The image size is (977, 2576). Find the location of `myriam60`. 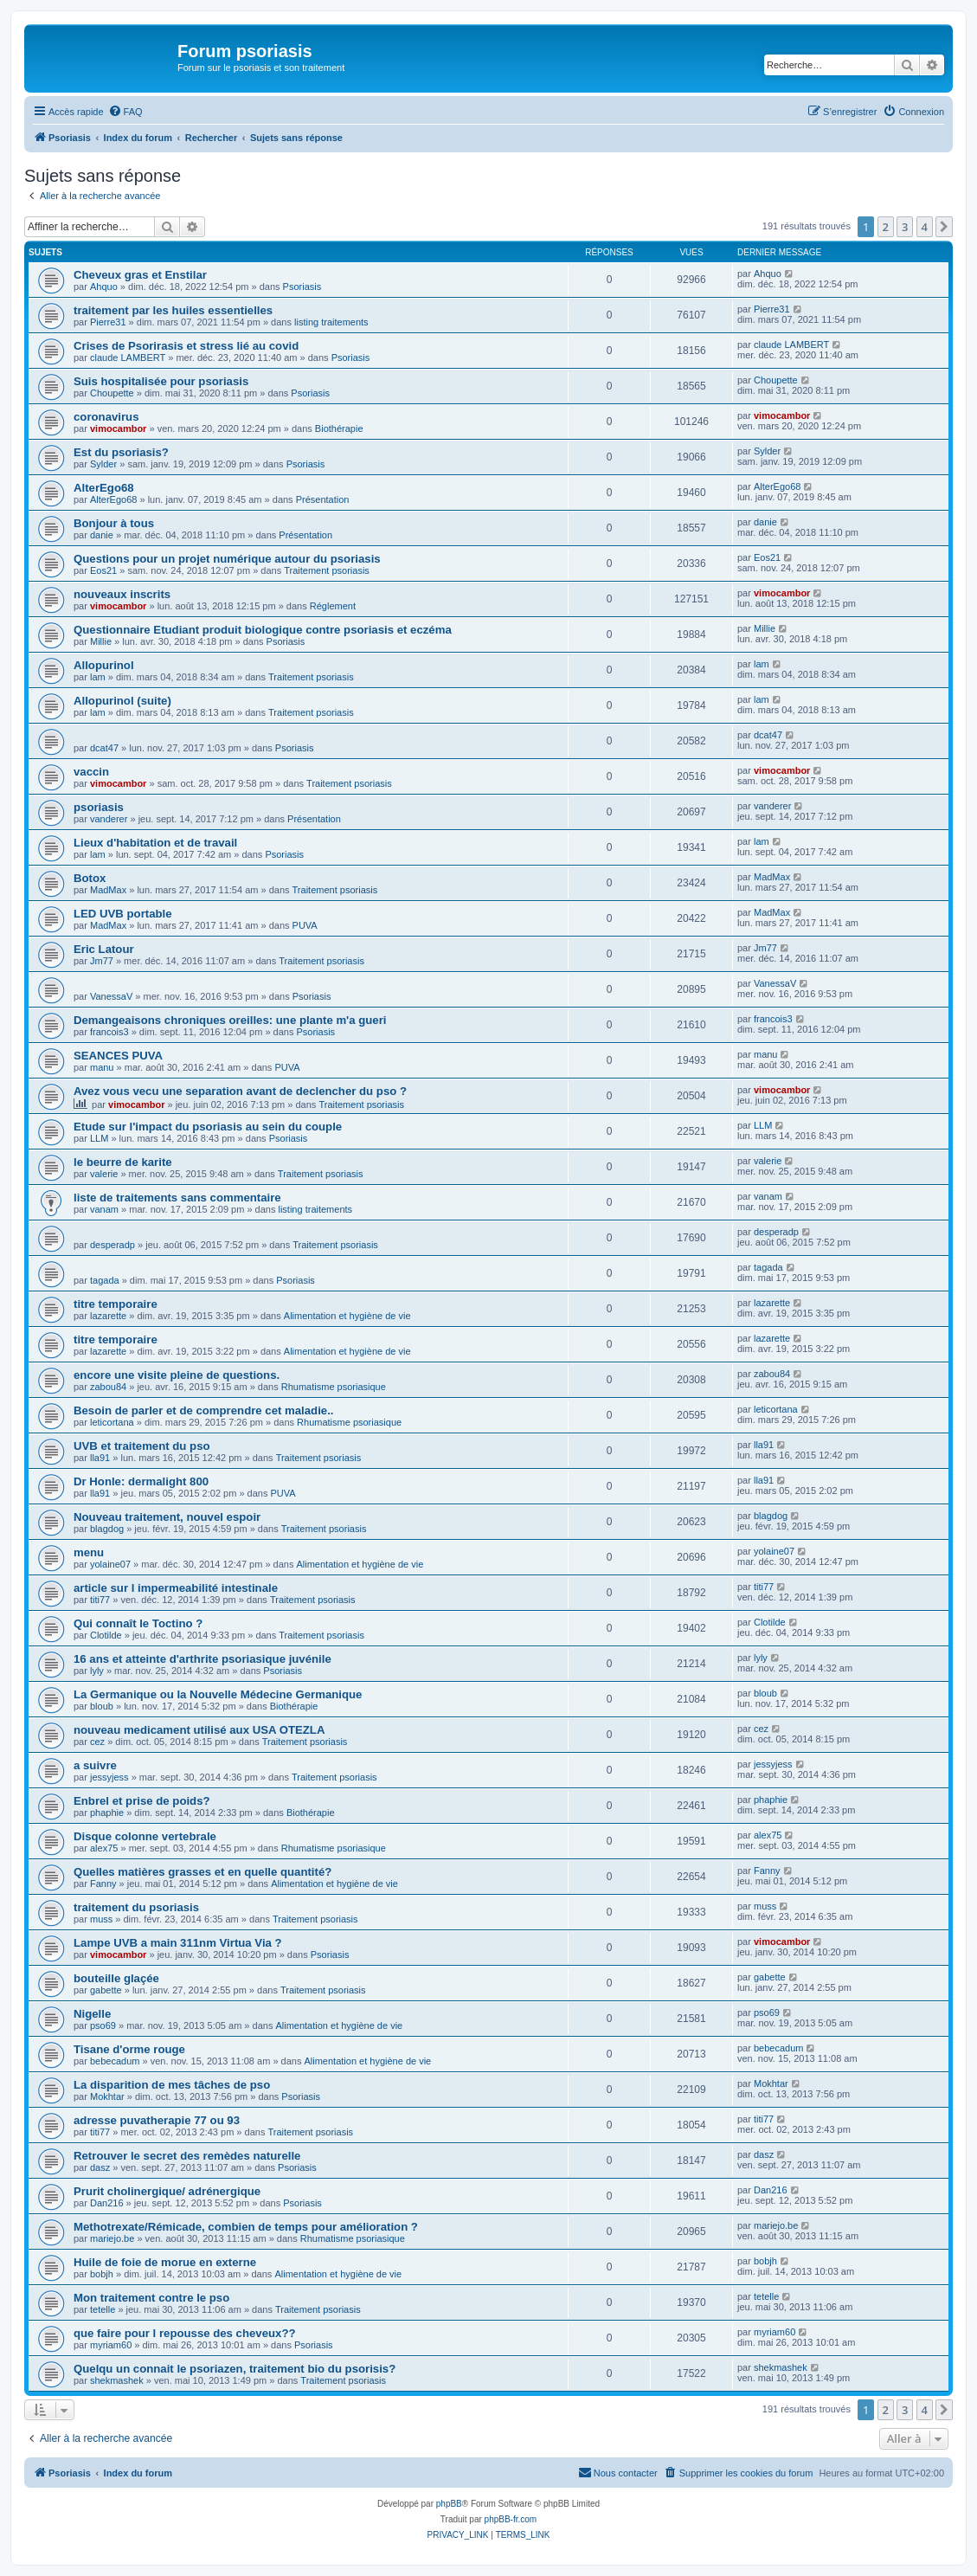

myriam60 is located at coordinates (111, 2345).